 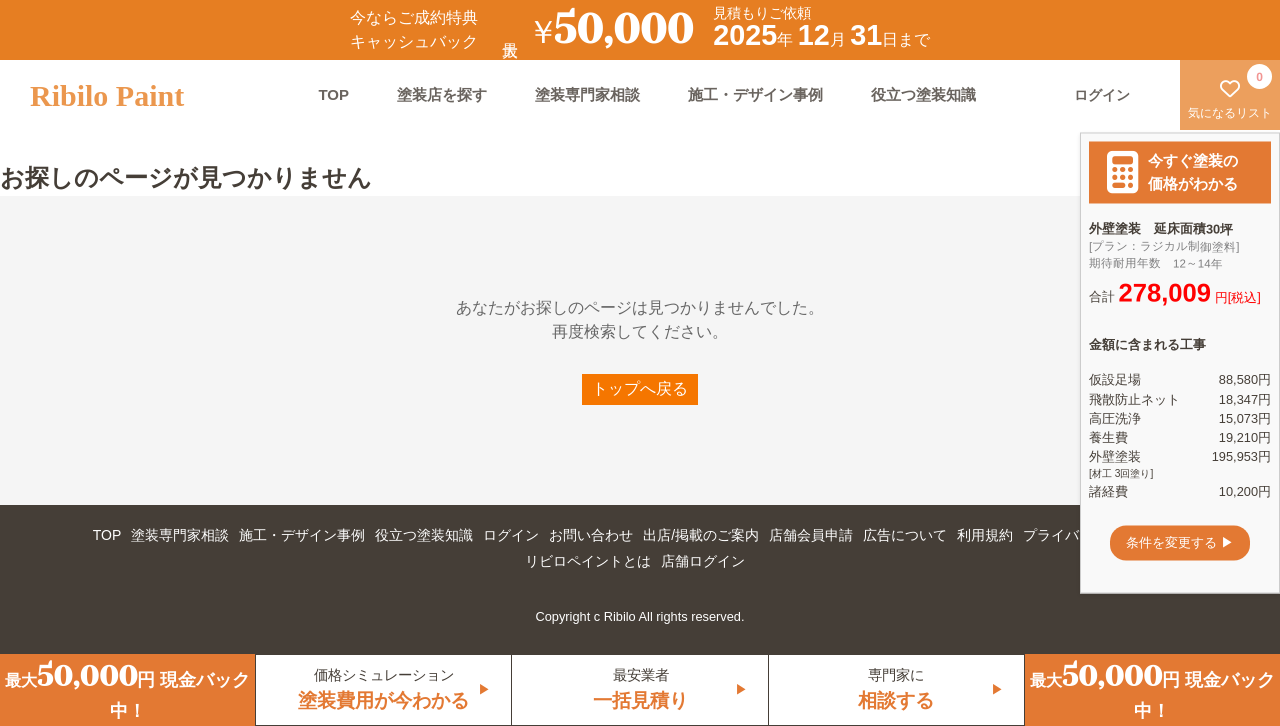 What do you see at coordinates (511, 535) in the screenshot?
I see `ログイン` at bounding box center [511, 535].